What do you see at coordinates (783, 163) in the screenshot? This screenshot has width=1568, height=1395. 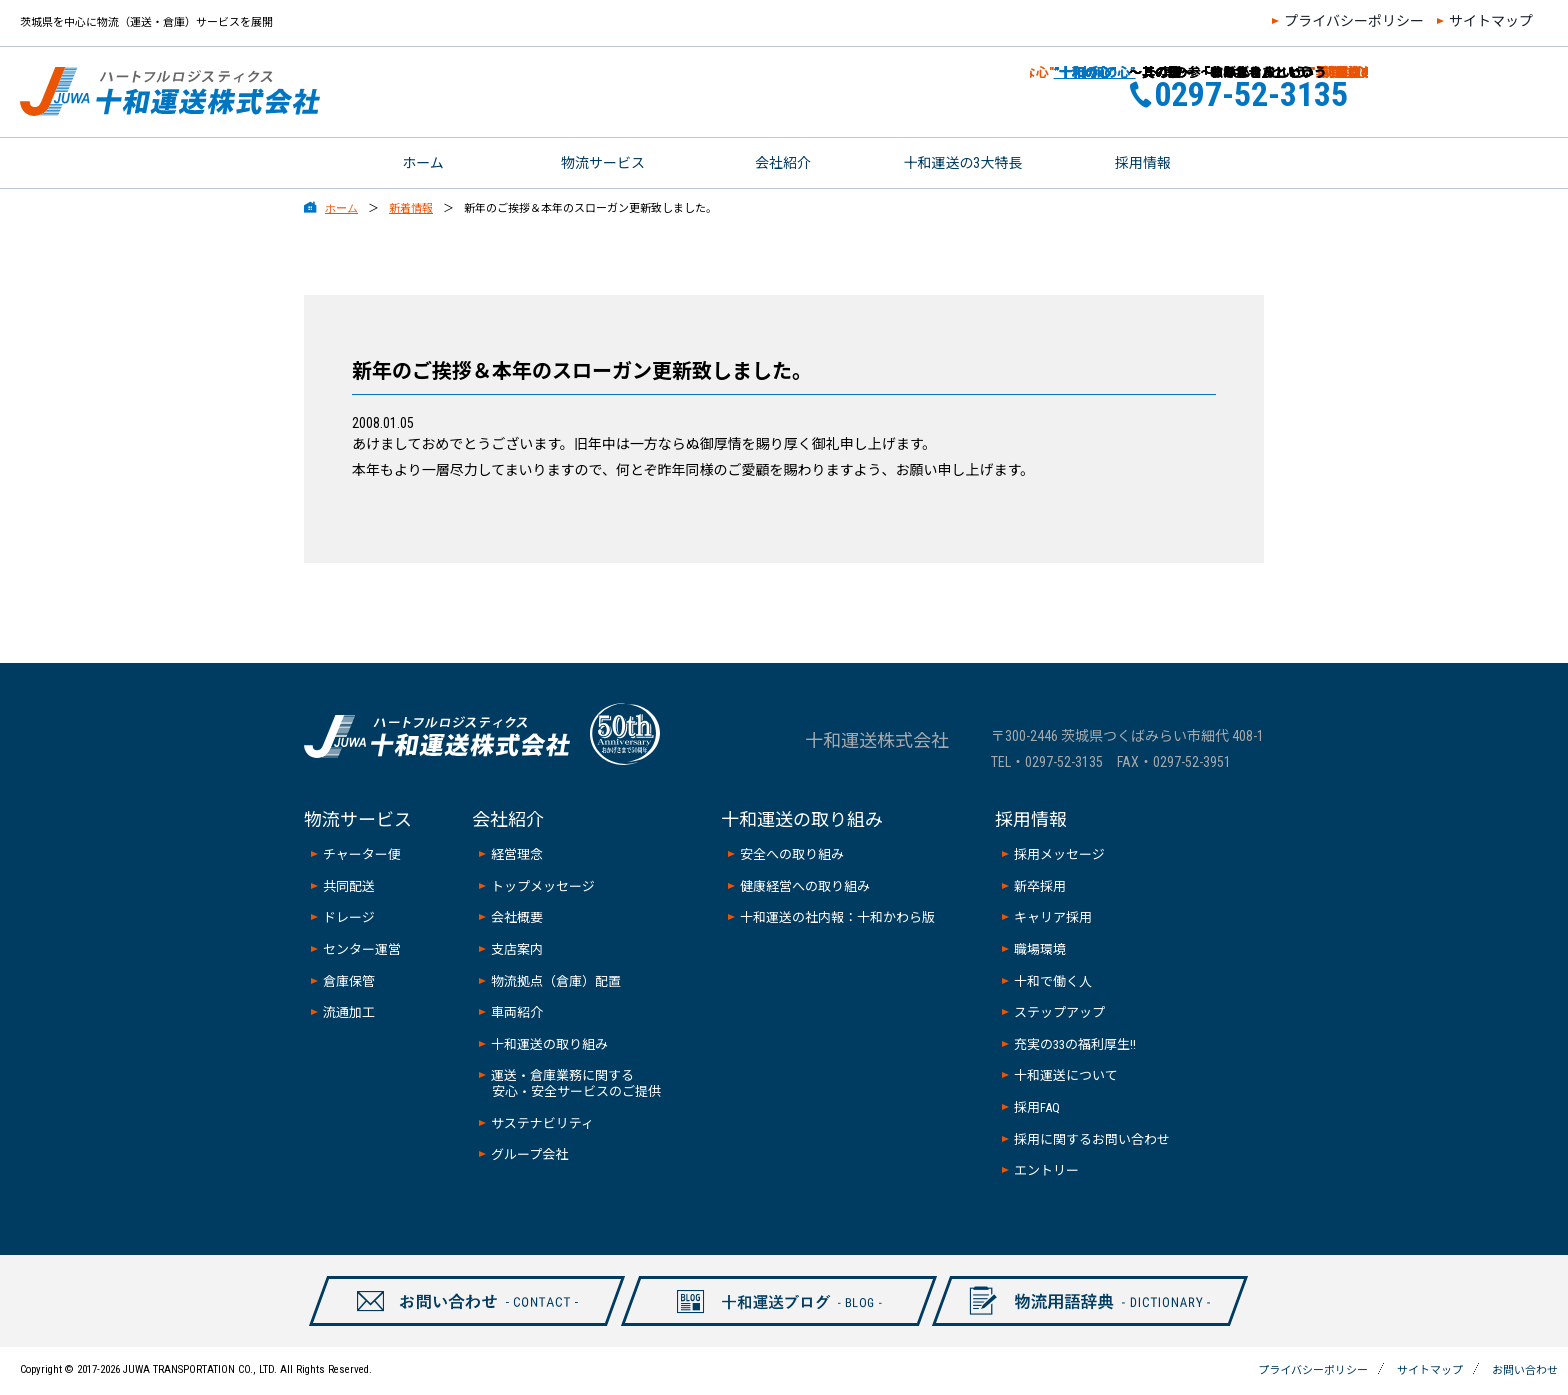 I see `会社紹介` at bounding box center [783, 163].